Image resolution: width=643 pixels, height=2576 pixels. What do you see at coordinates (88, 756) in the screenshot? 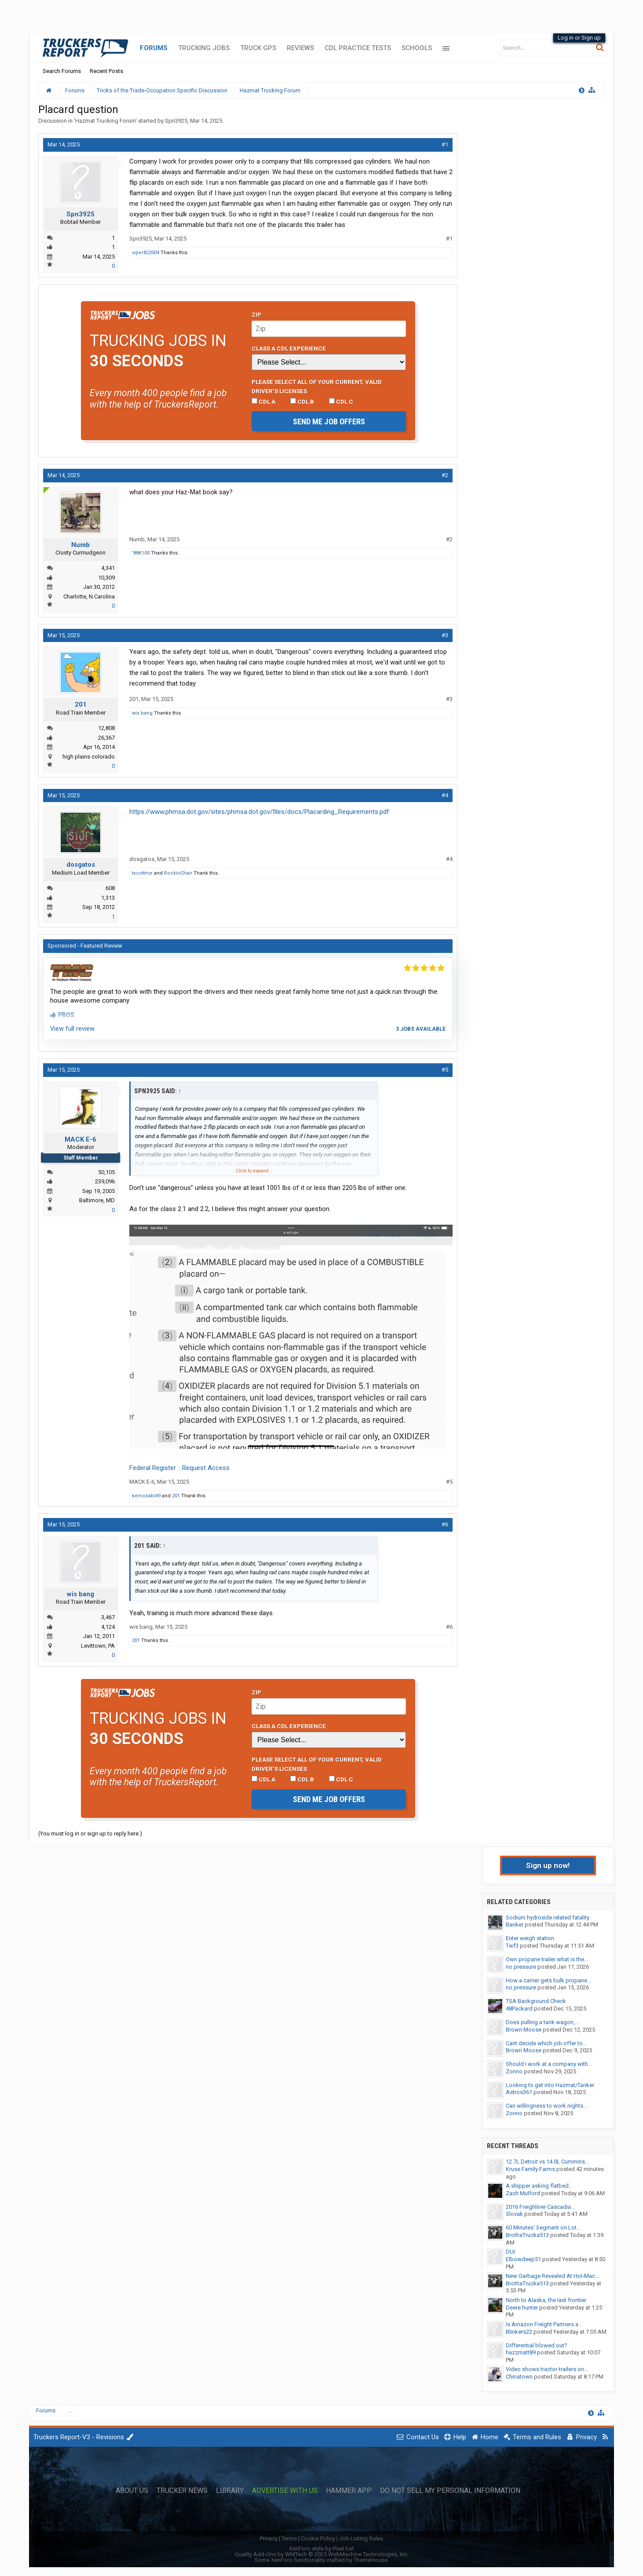
I see `high plains colorado` at bounding box center [88, 756].